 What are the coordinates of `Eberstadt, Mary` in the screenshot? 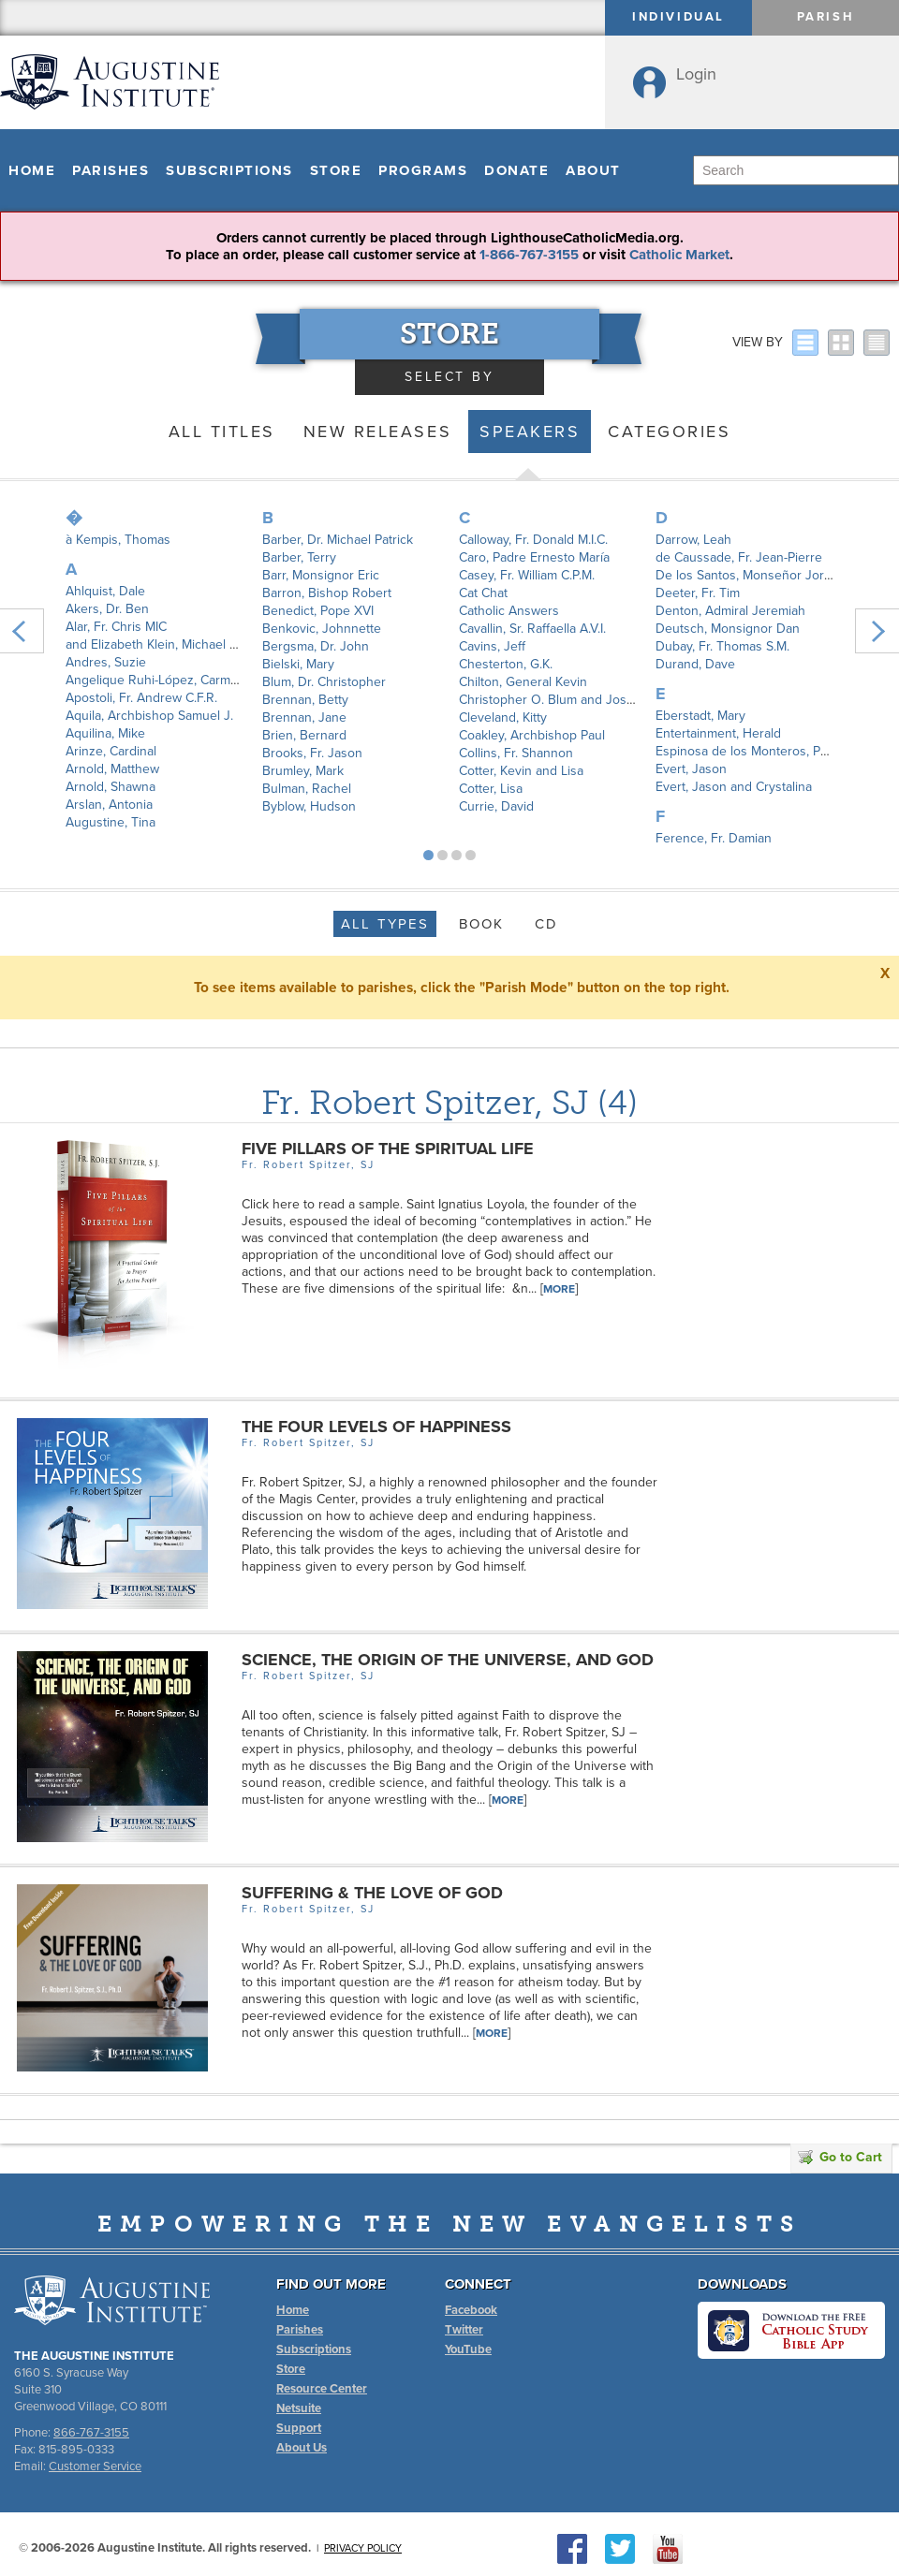 It's located at (700, 716).